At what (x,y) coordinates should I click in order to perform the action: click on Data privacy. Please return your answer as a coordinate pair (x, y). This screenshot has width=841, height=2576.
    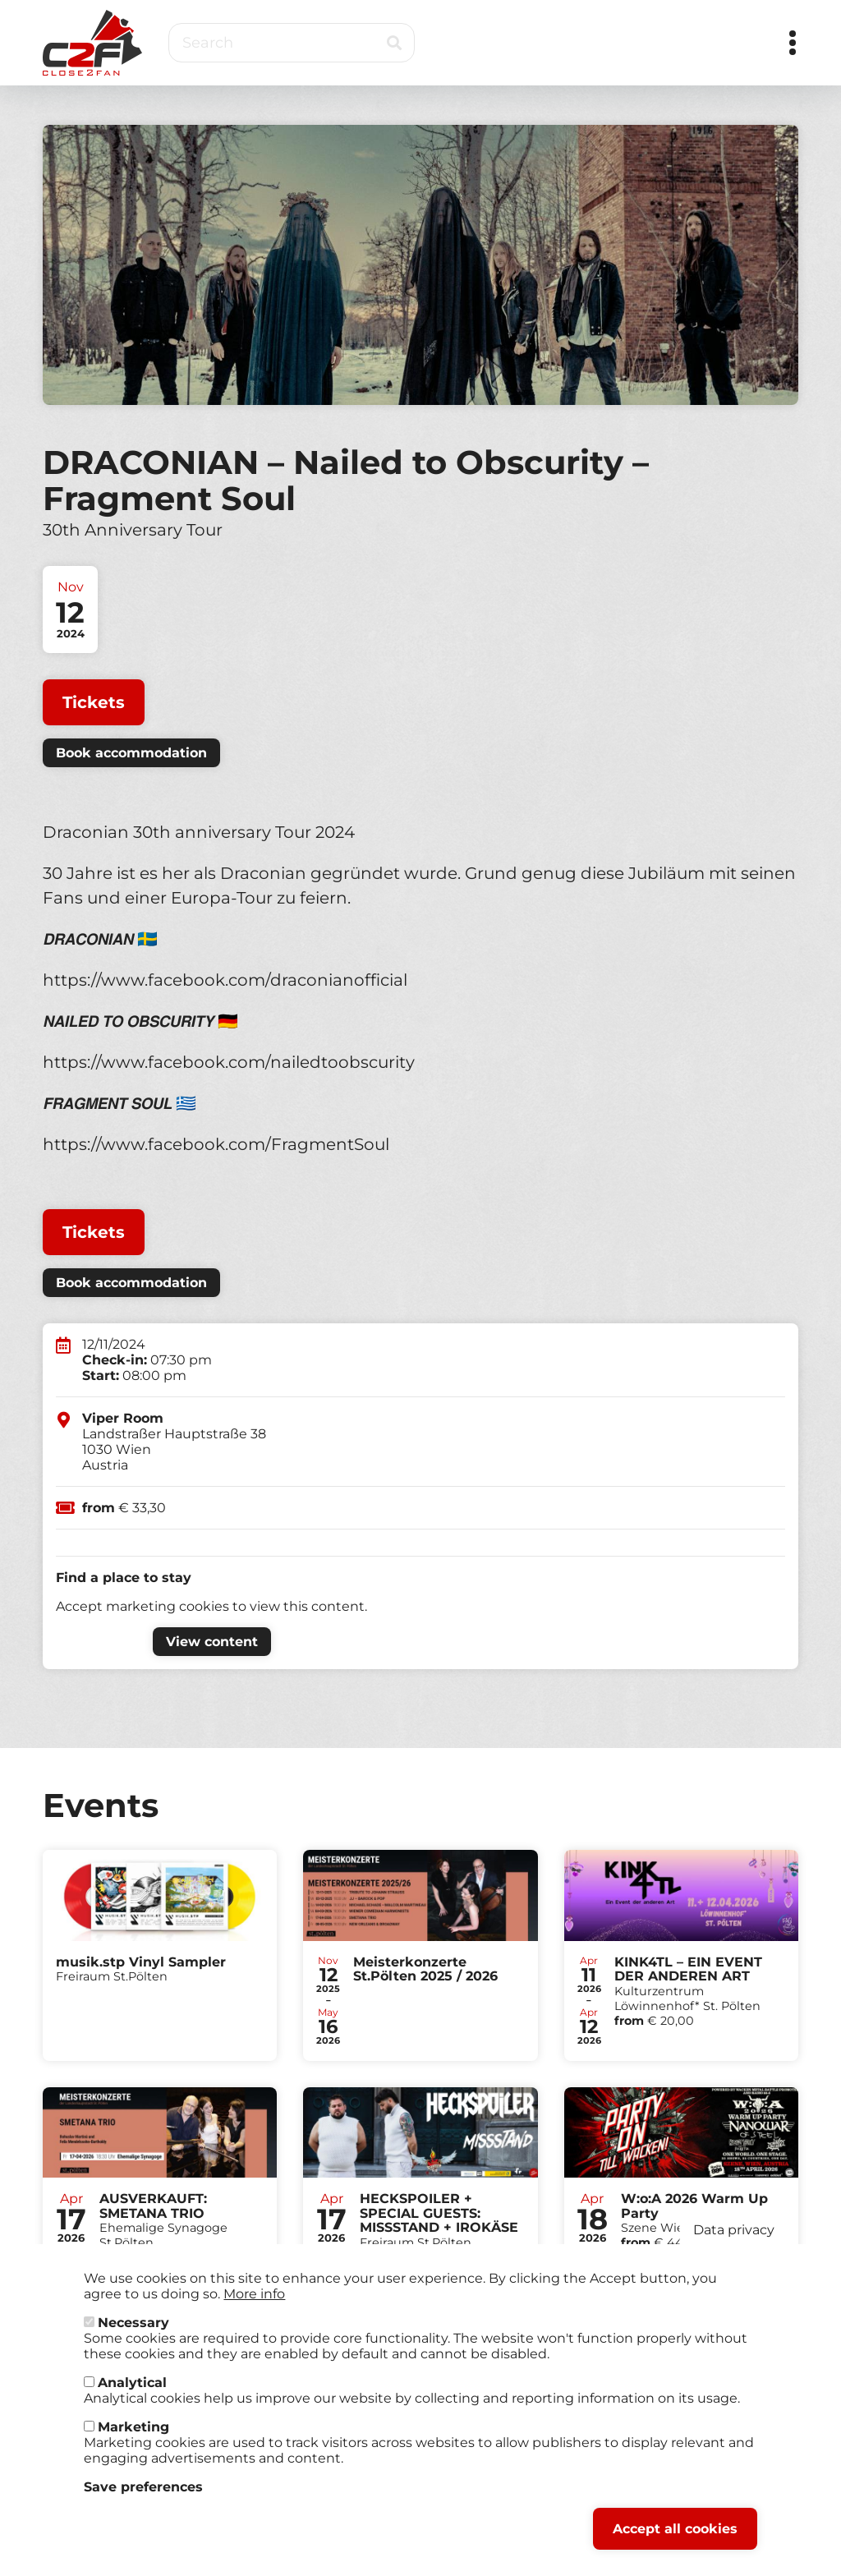
    Looking at the image, I should click on (733, 2238).